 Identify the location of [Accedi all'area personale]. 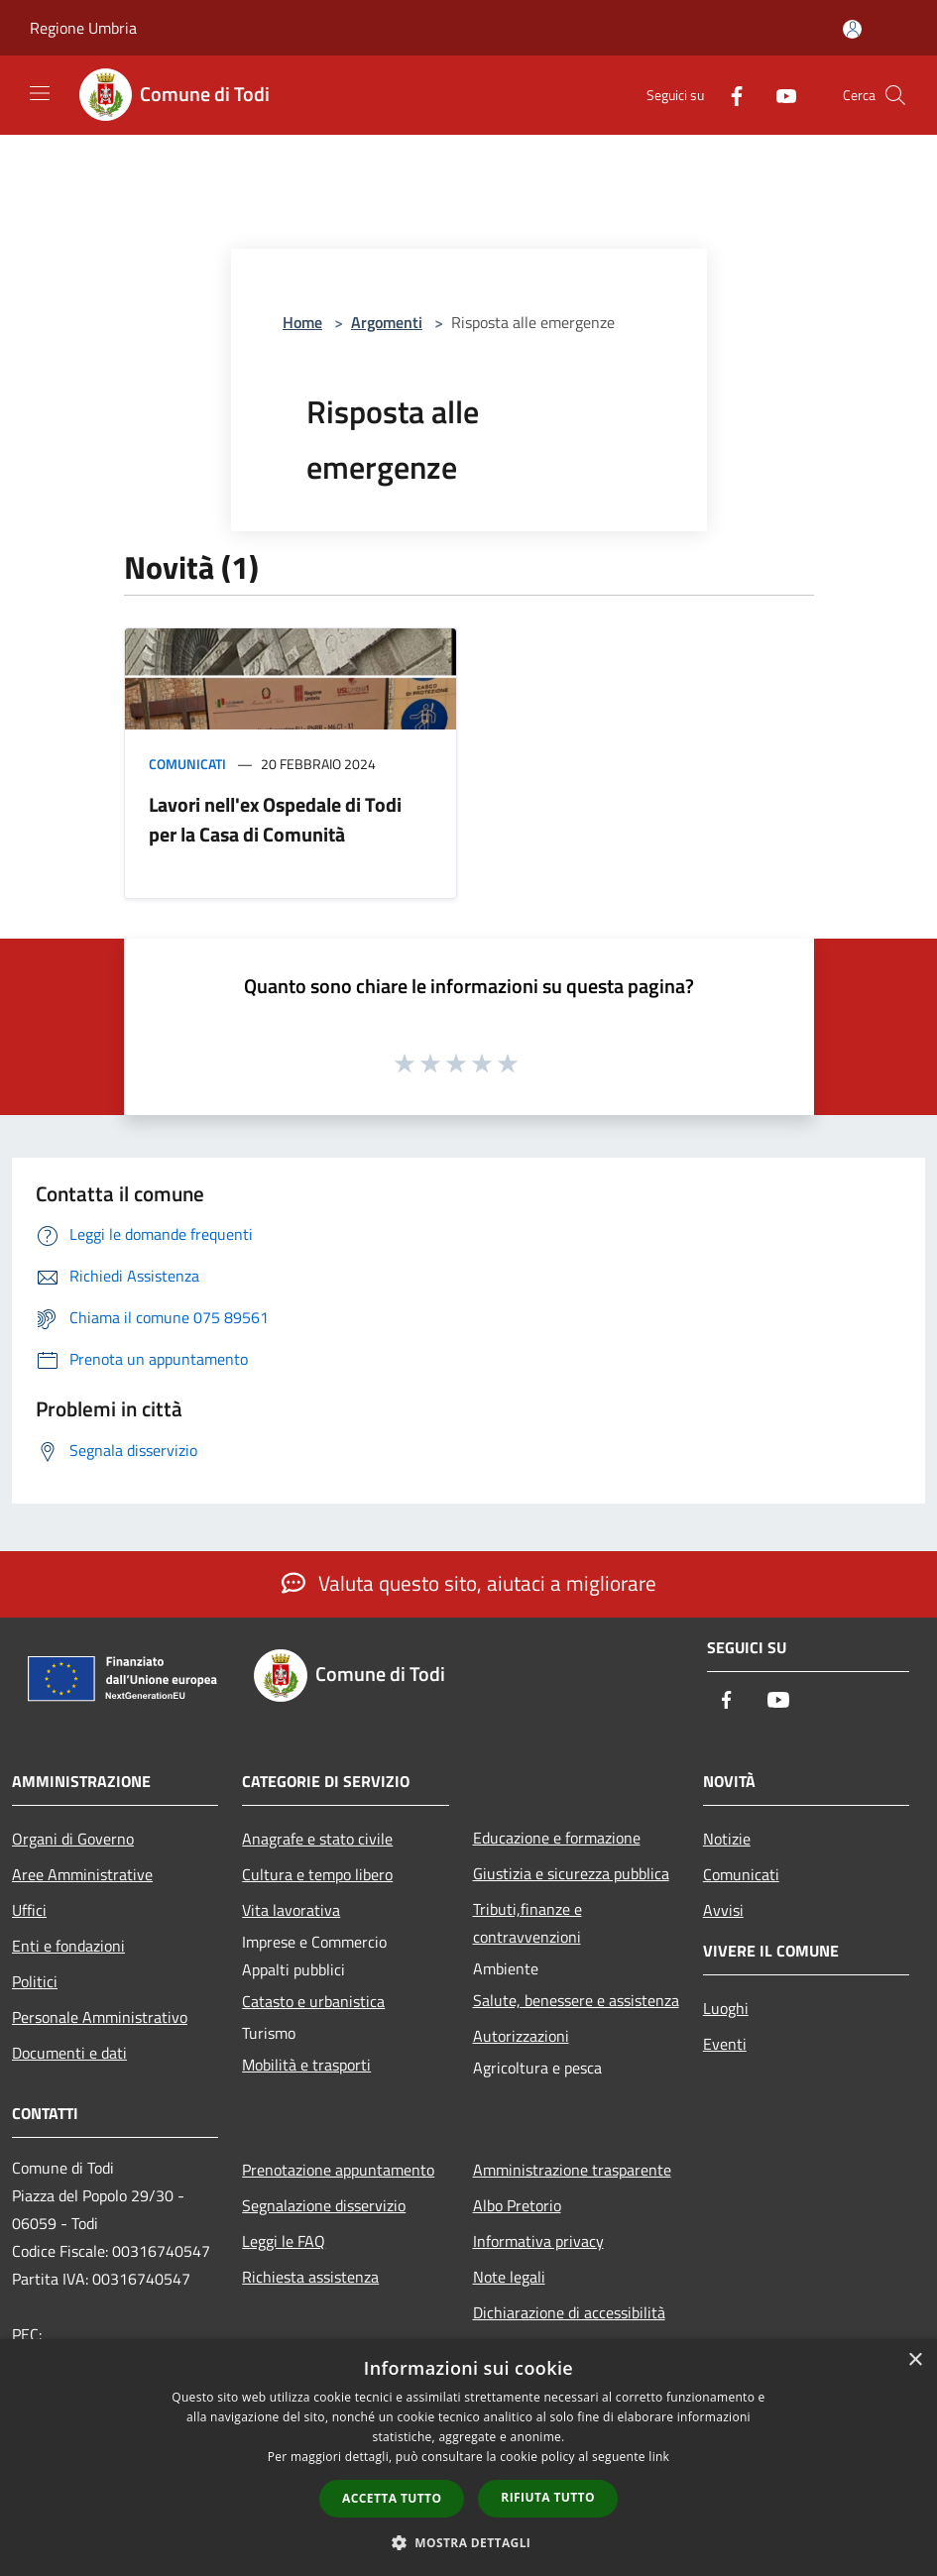
(852, 29).